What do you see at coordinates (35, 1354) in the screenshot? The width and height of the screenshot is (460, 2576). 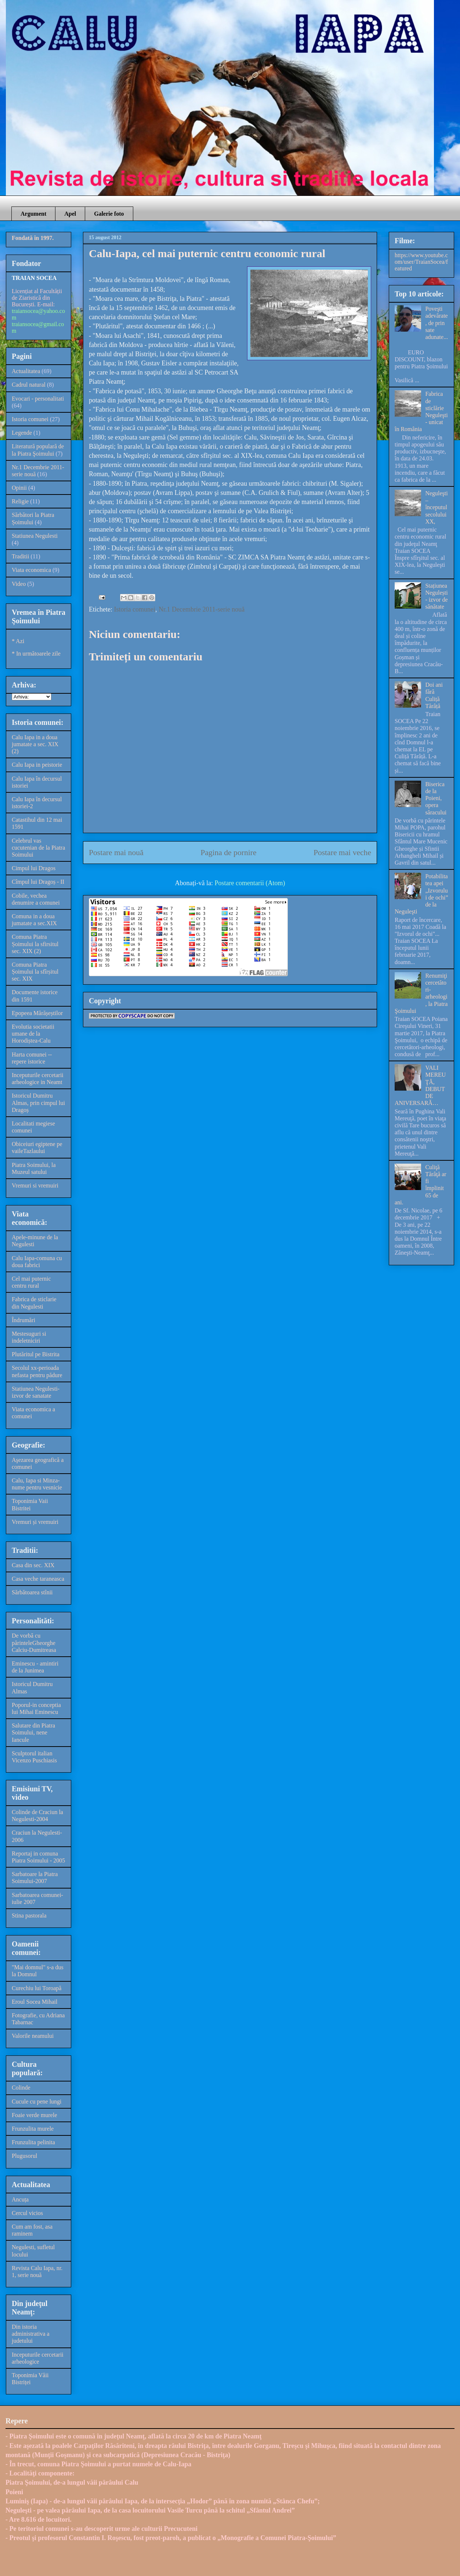 I see `Plutăritul pe Bistrita` at bounding box center [35, 1354].